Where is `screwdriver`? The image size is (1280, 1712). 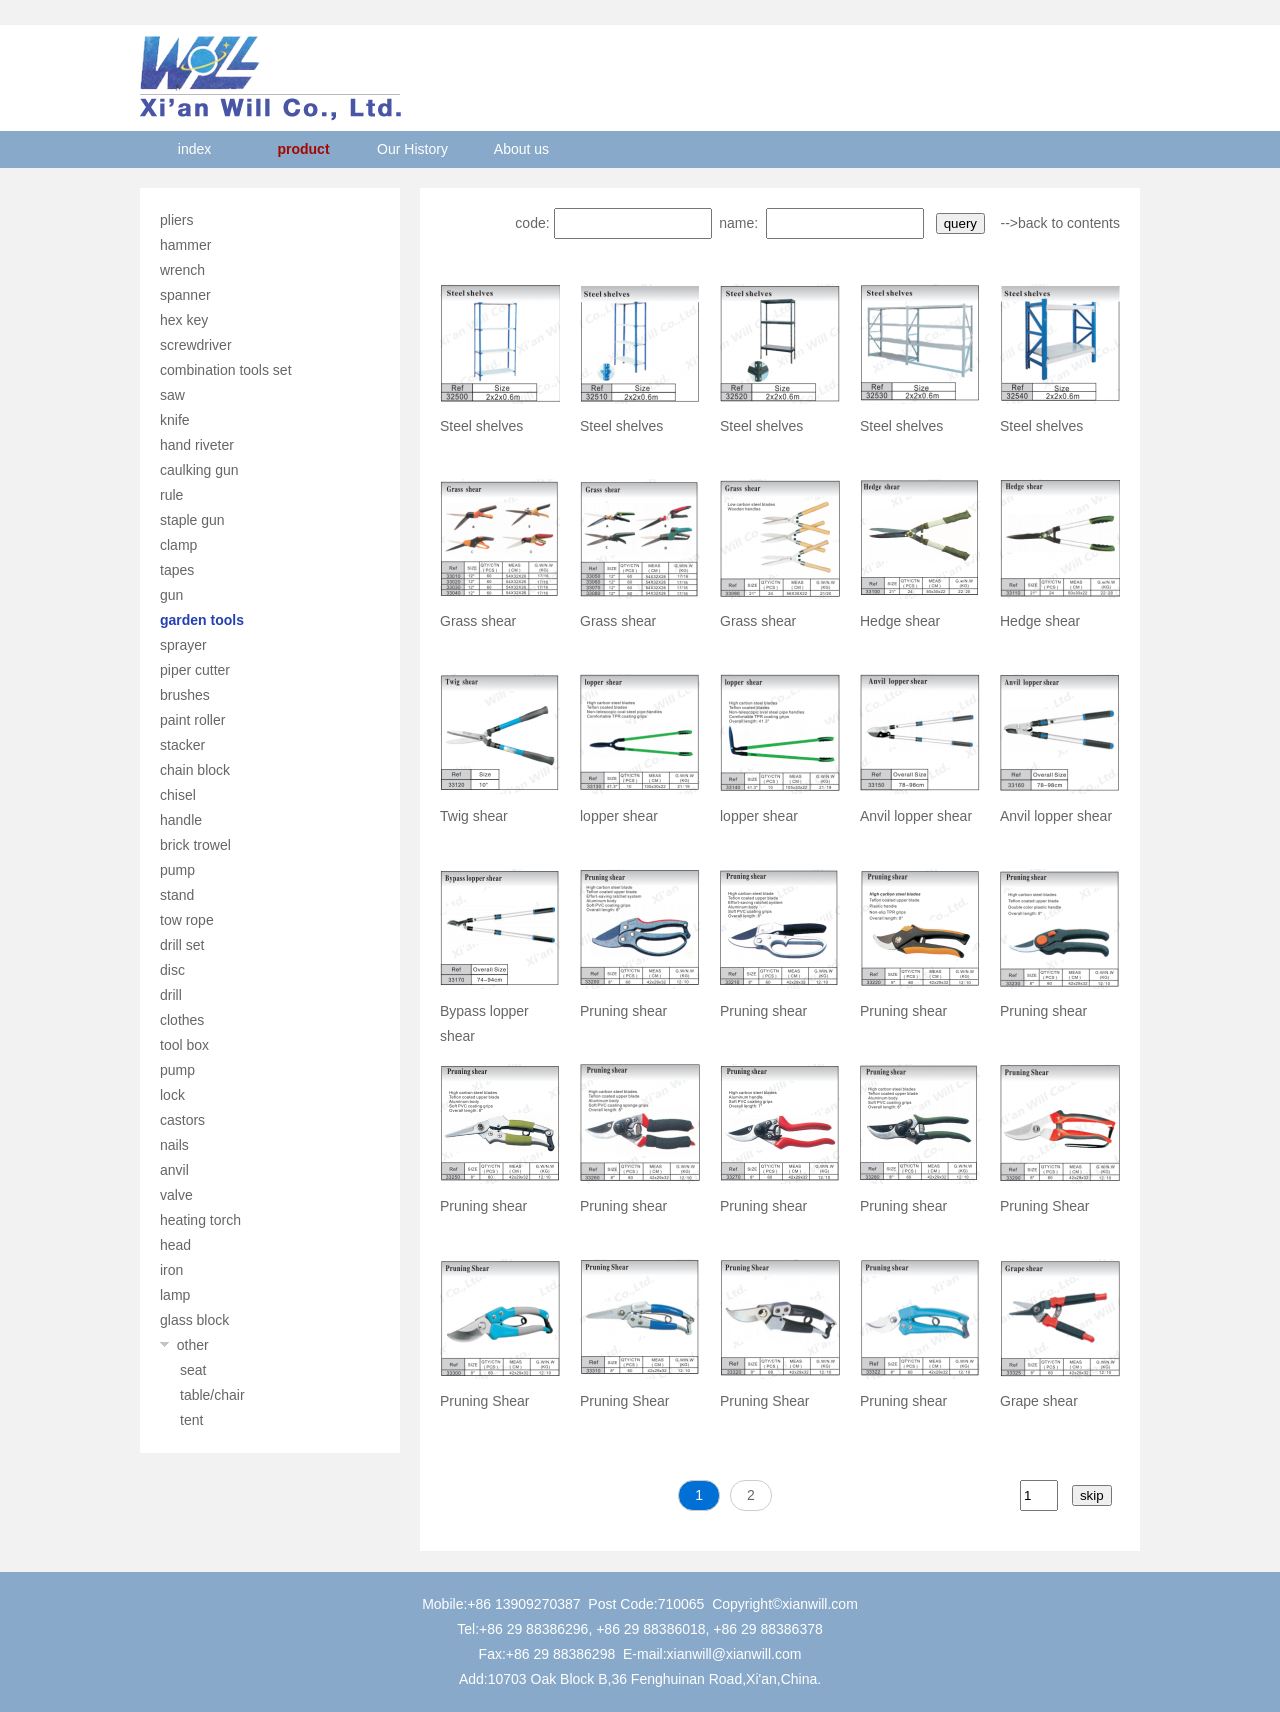 screwdriver is located at coordinates (196, 345).